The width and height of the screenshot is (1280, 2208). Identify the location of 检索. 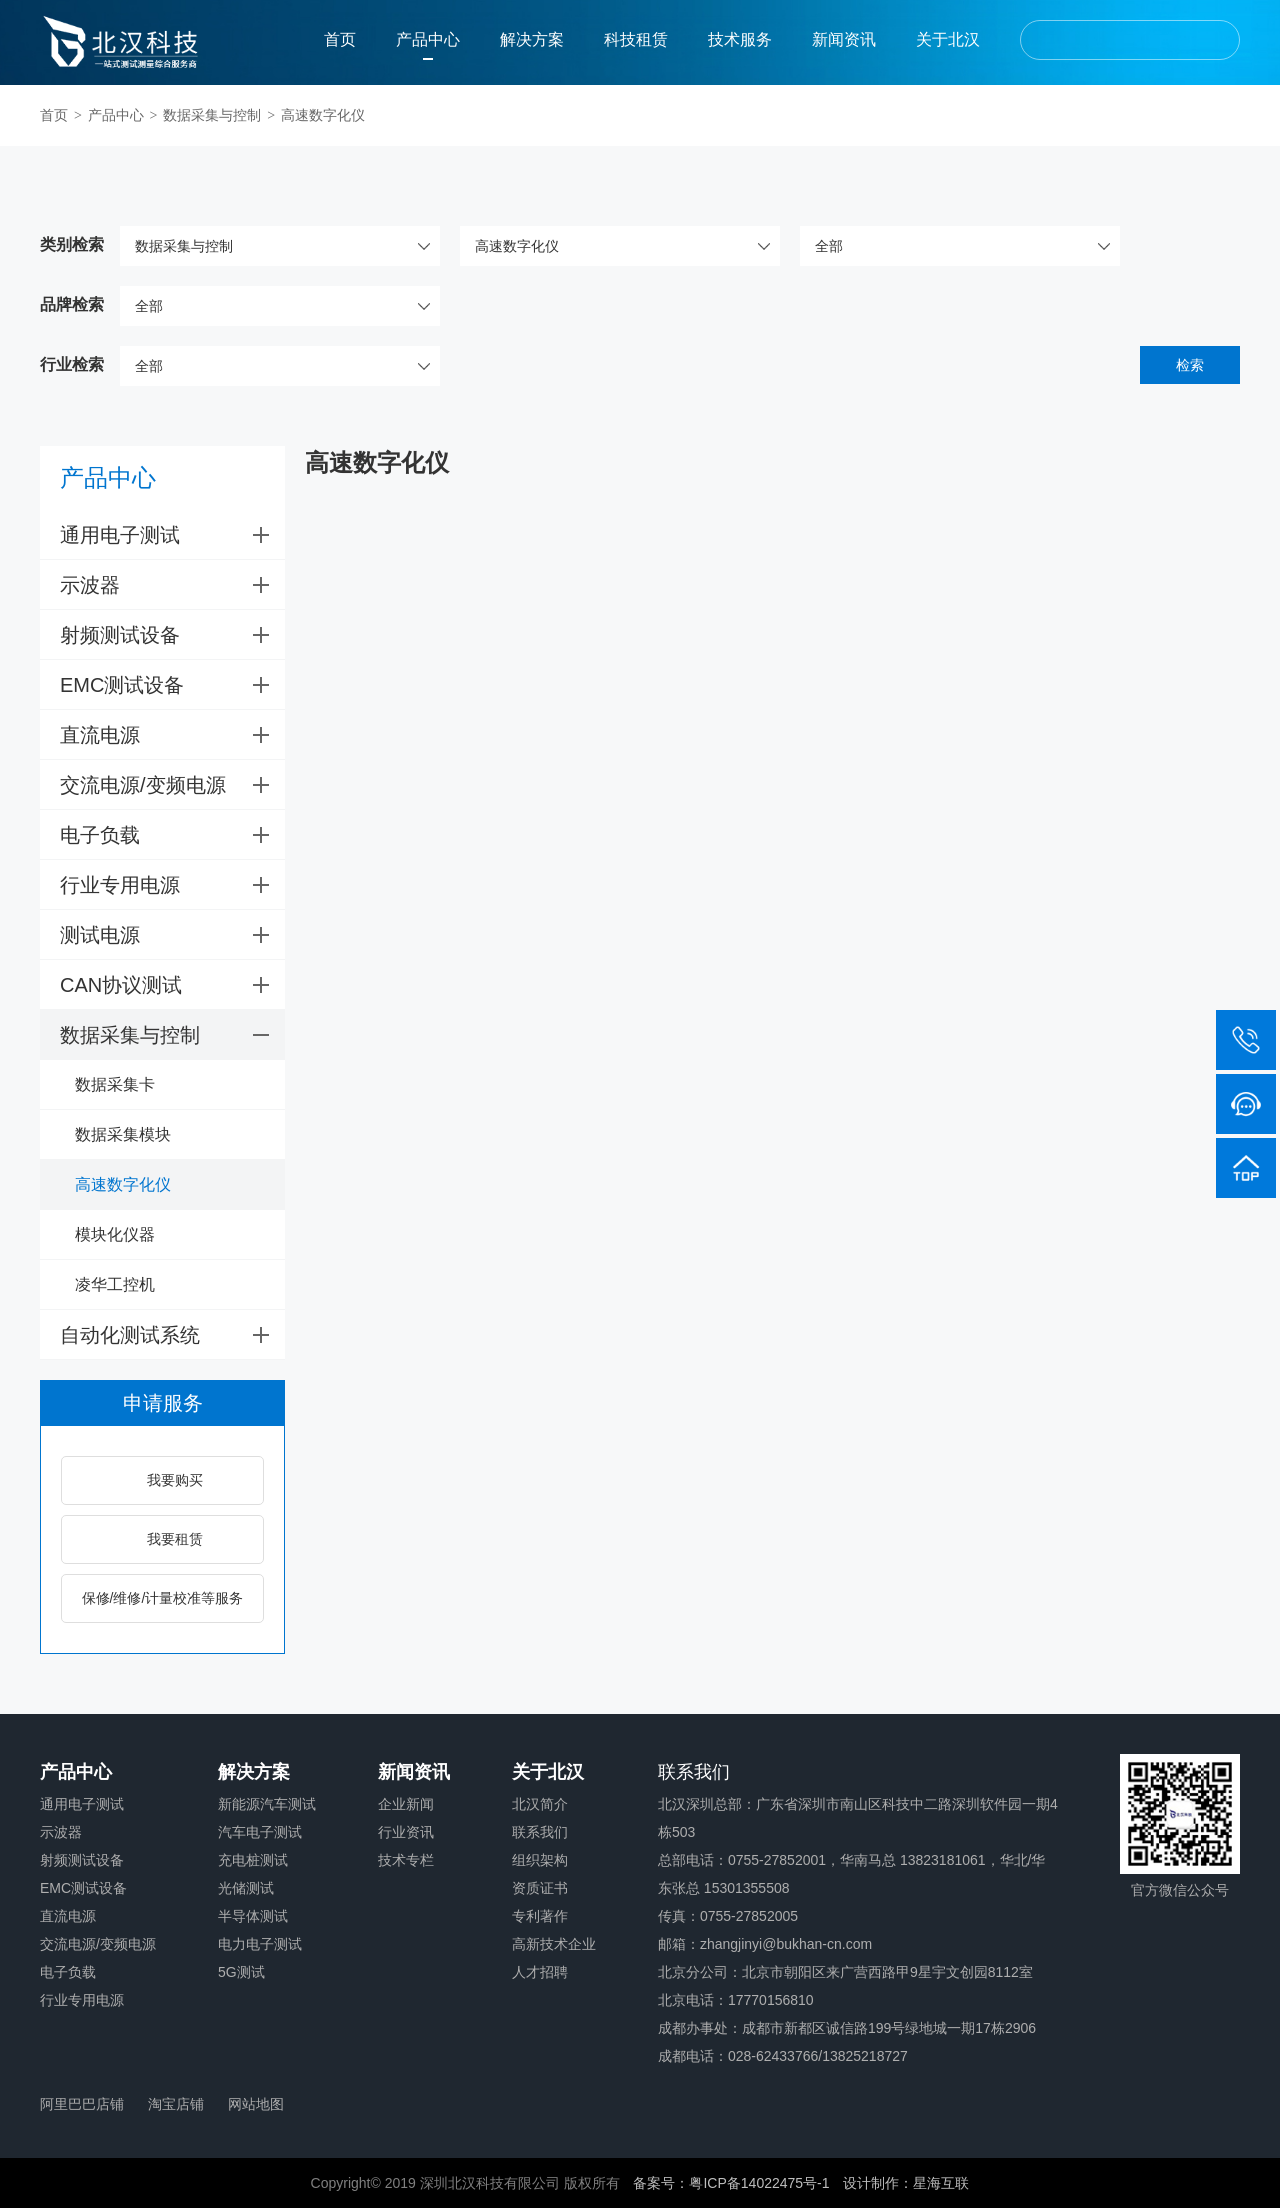
(1190, 365).